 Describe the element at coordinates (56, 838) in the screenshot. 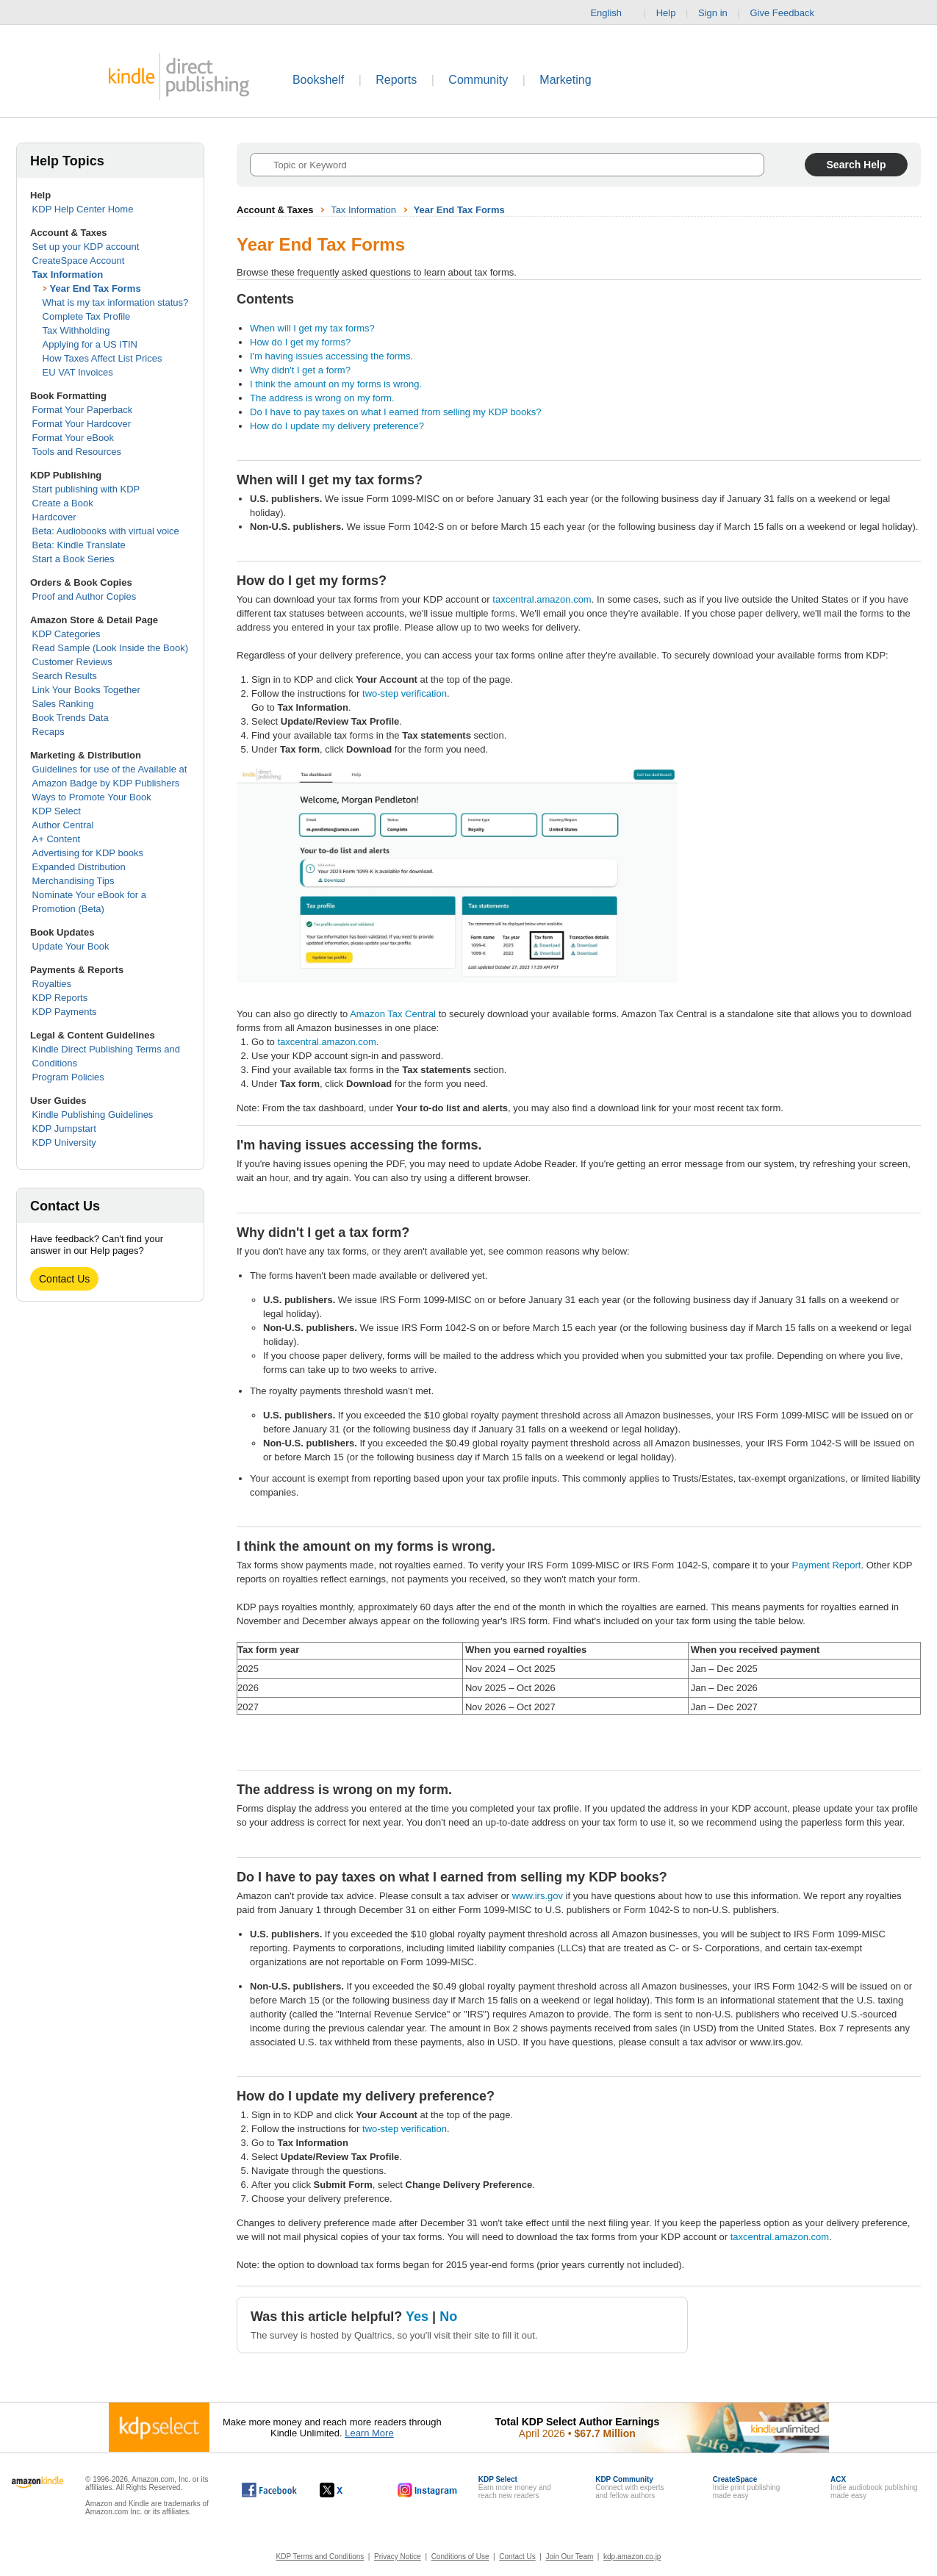

I see `A+ Content` at that location.